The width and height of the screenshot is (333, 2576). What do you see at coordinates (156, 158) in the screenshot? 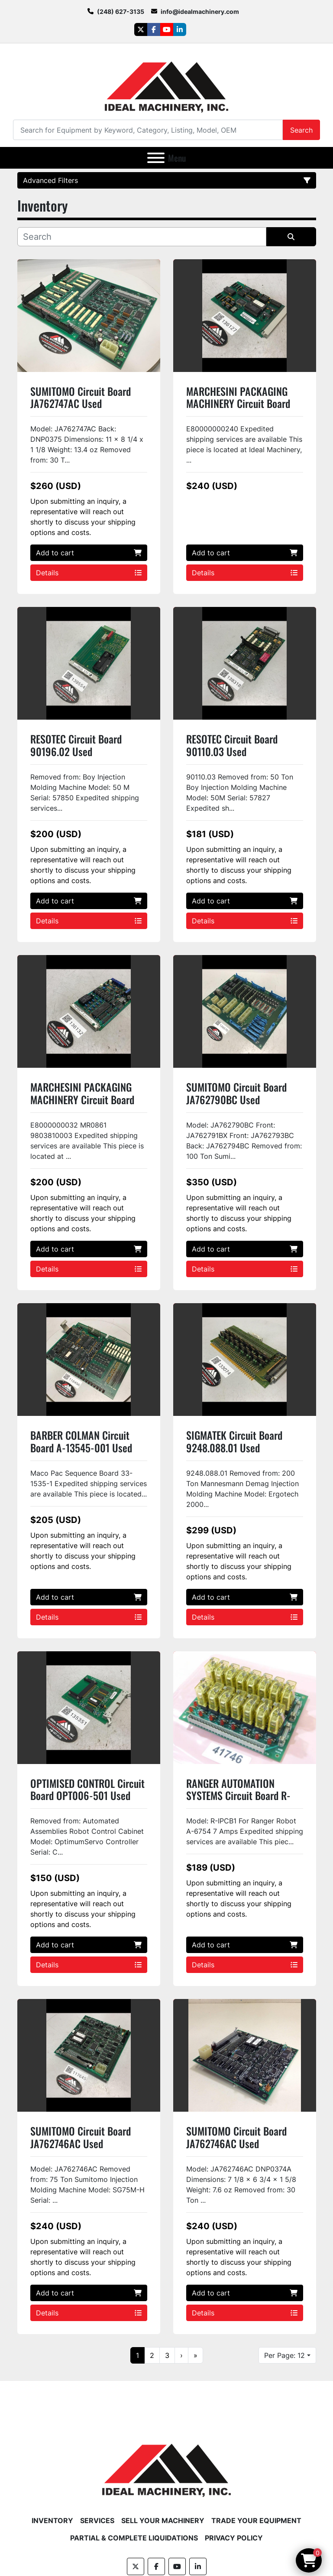
I see `[Menu]` at bounding box center [156, 158].